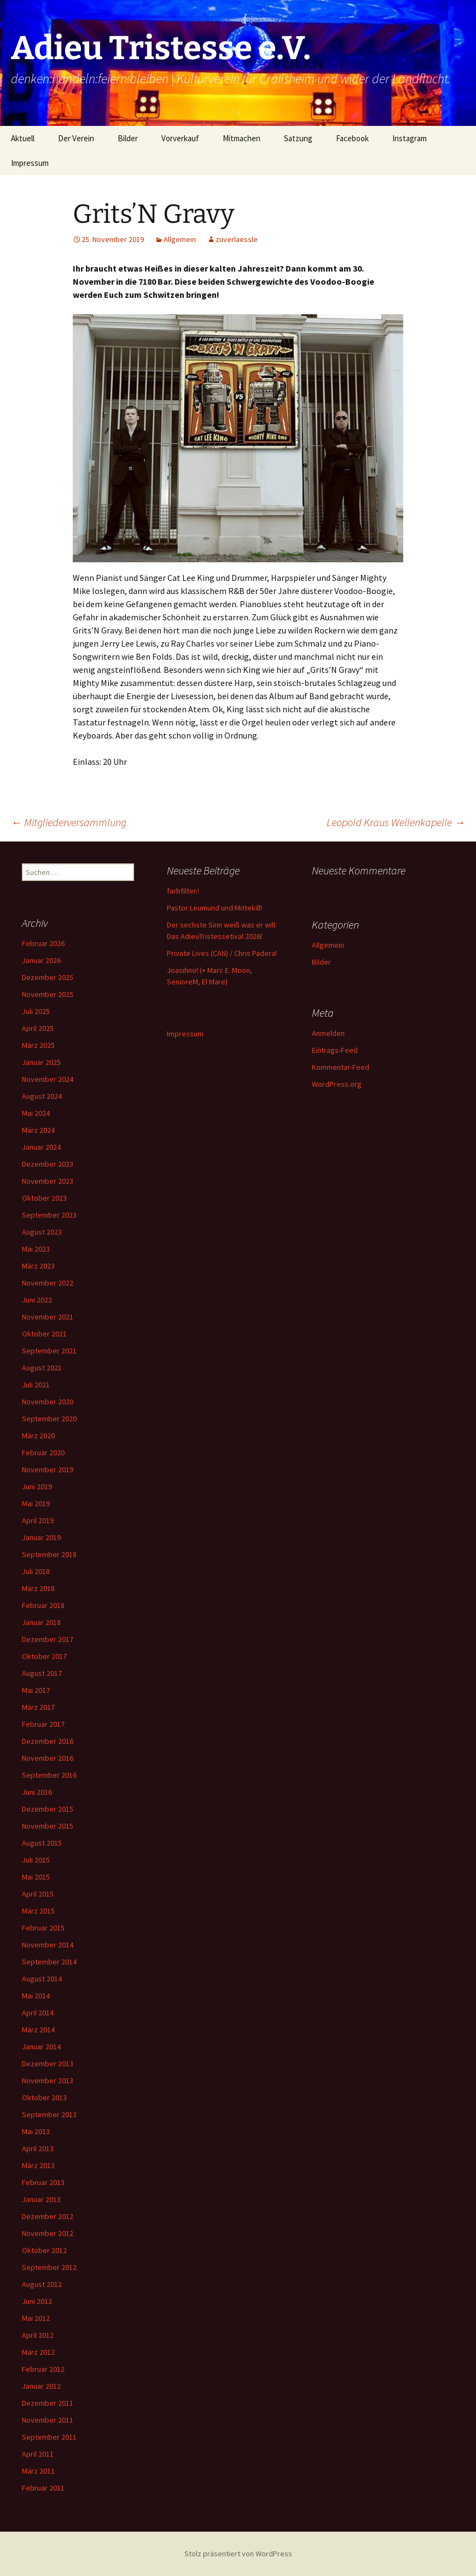 The width and height of the screenshot is (476, 2576). What do you see at coordinates (41, 1062) in the screenshot?
I see `Januar 2025` at bounding box center [41, 1062].